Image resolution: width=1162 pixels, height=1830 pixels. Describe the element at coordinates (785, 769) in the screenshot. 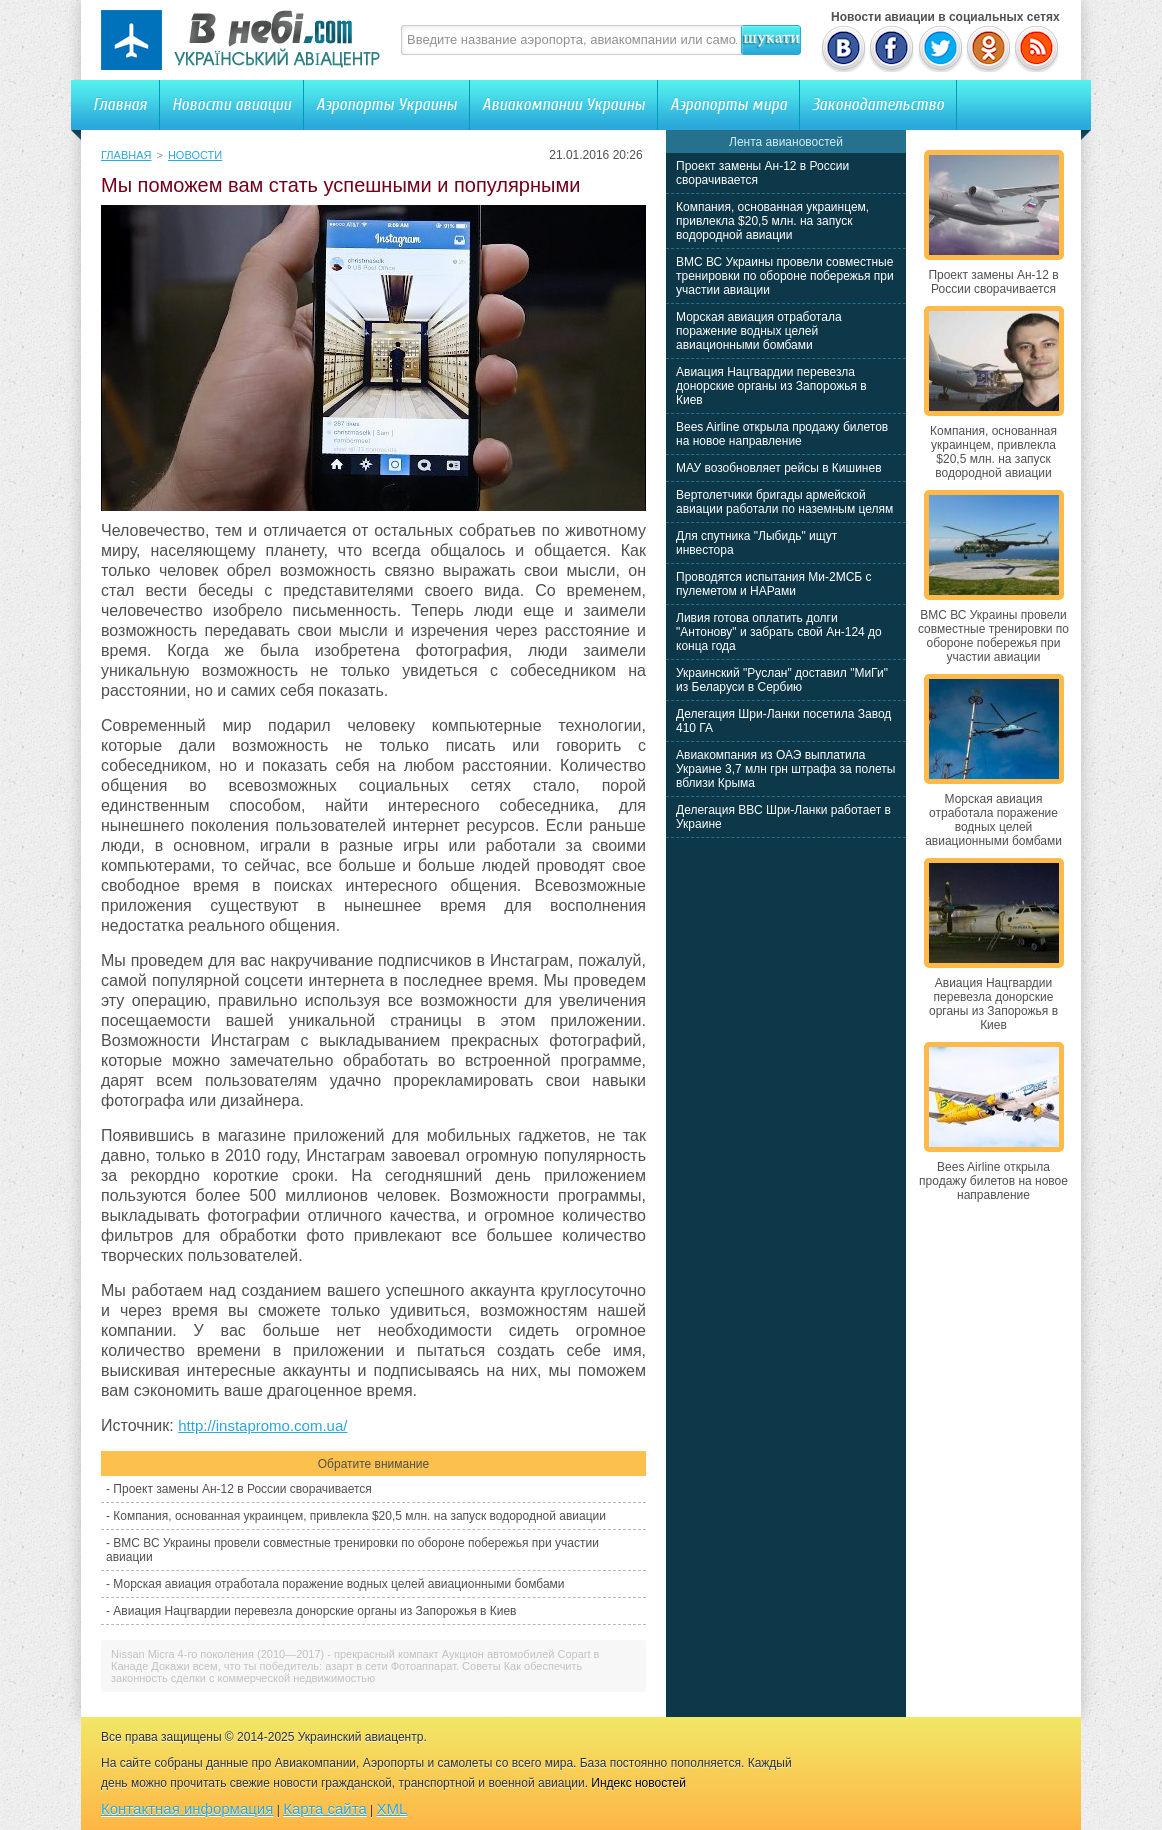

I see `Авиакомпания из ОАЭ выплатила Украине 3,7 млн грн штрафа за полеты вблизи Крыма` at that location.